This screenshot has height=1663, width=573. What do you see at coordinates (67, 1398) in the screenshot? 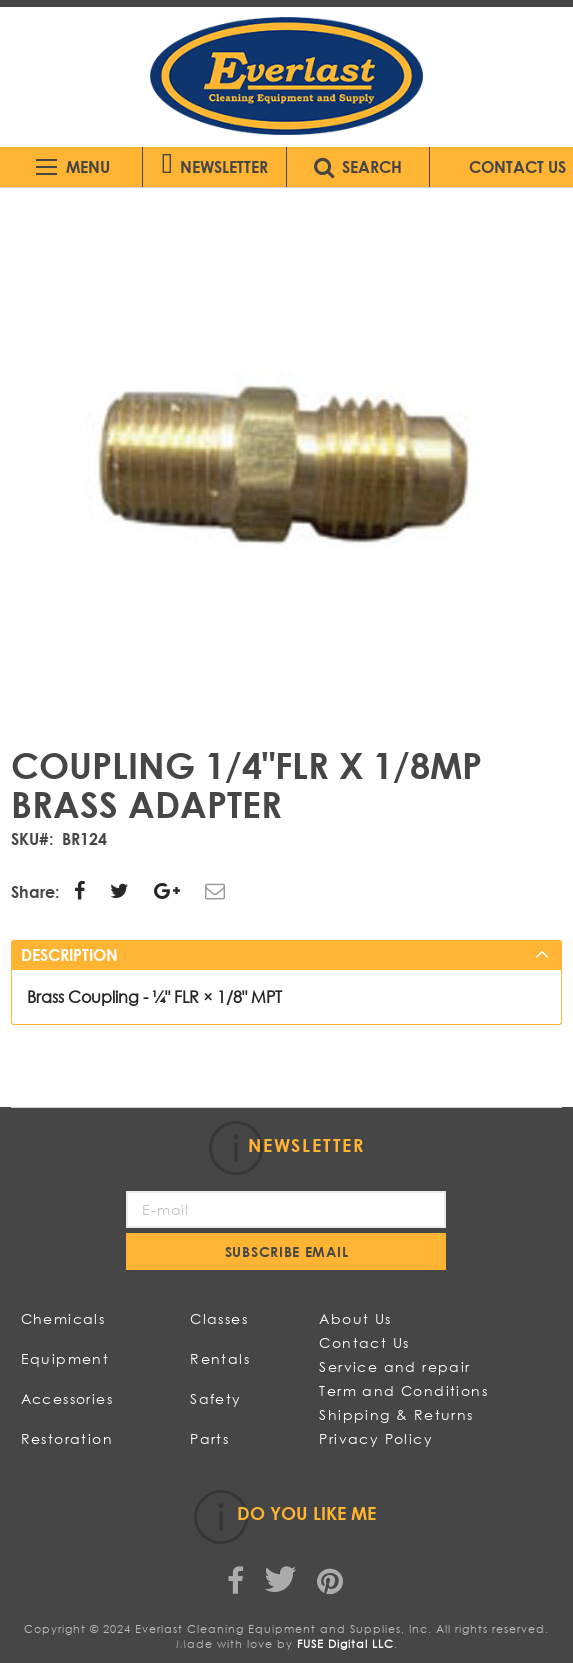
I see `Accessories` at bounding box center [67, 1398].